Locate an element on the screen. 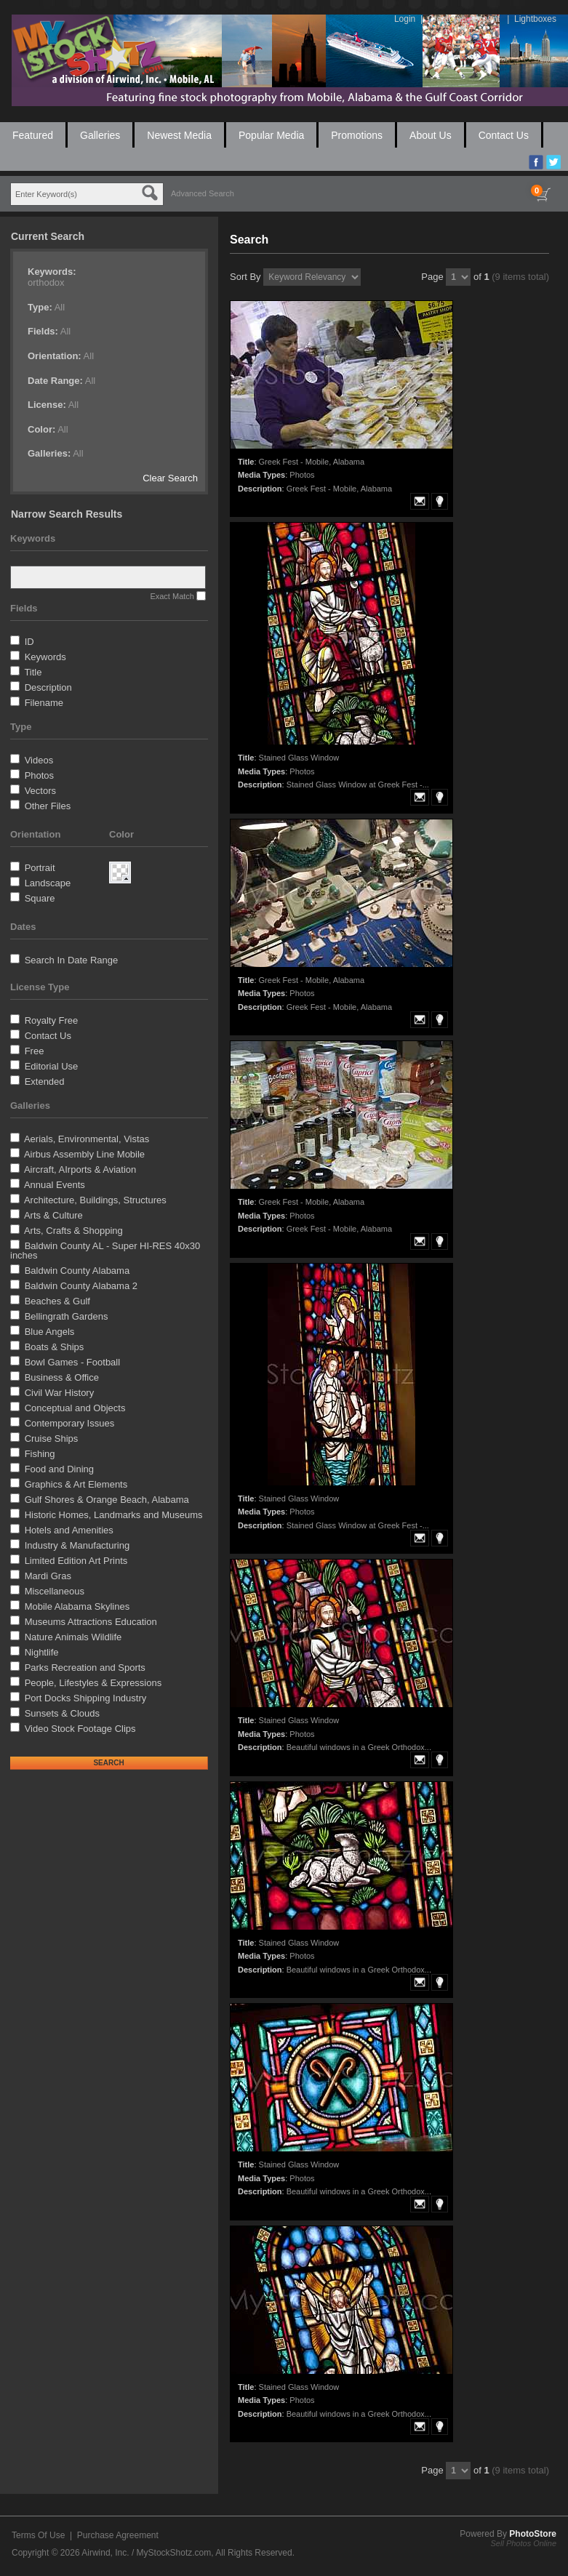 This screenshot has width=568, height=2576. Bellingrath Gardens is located at coordinates (66, 1316).